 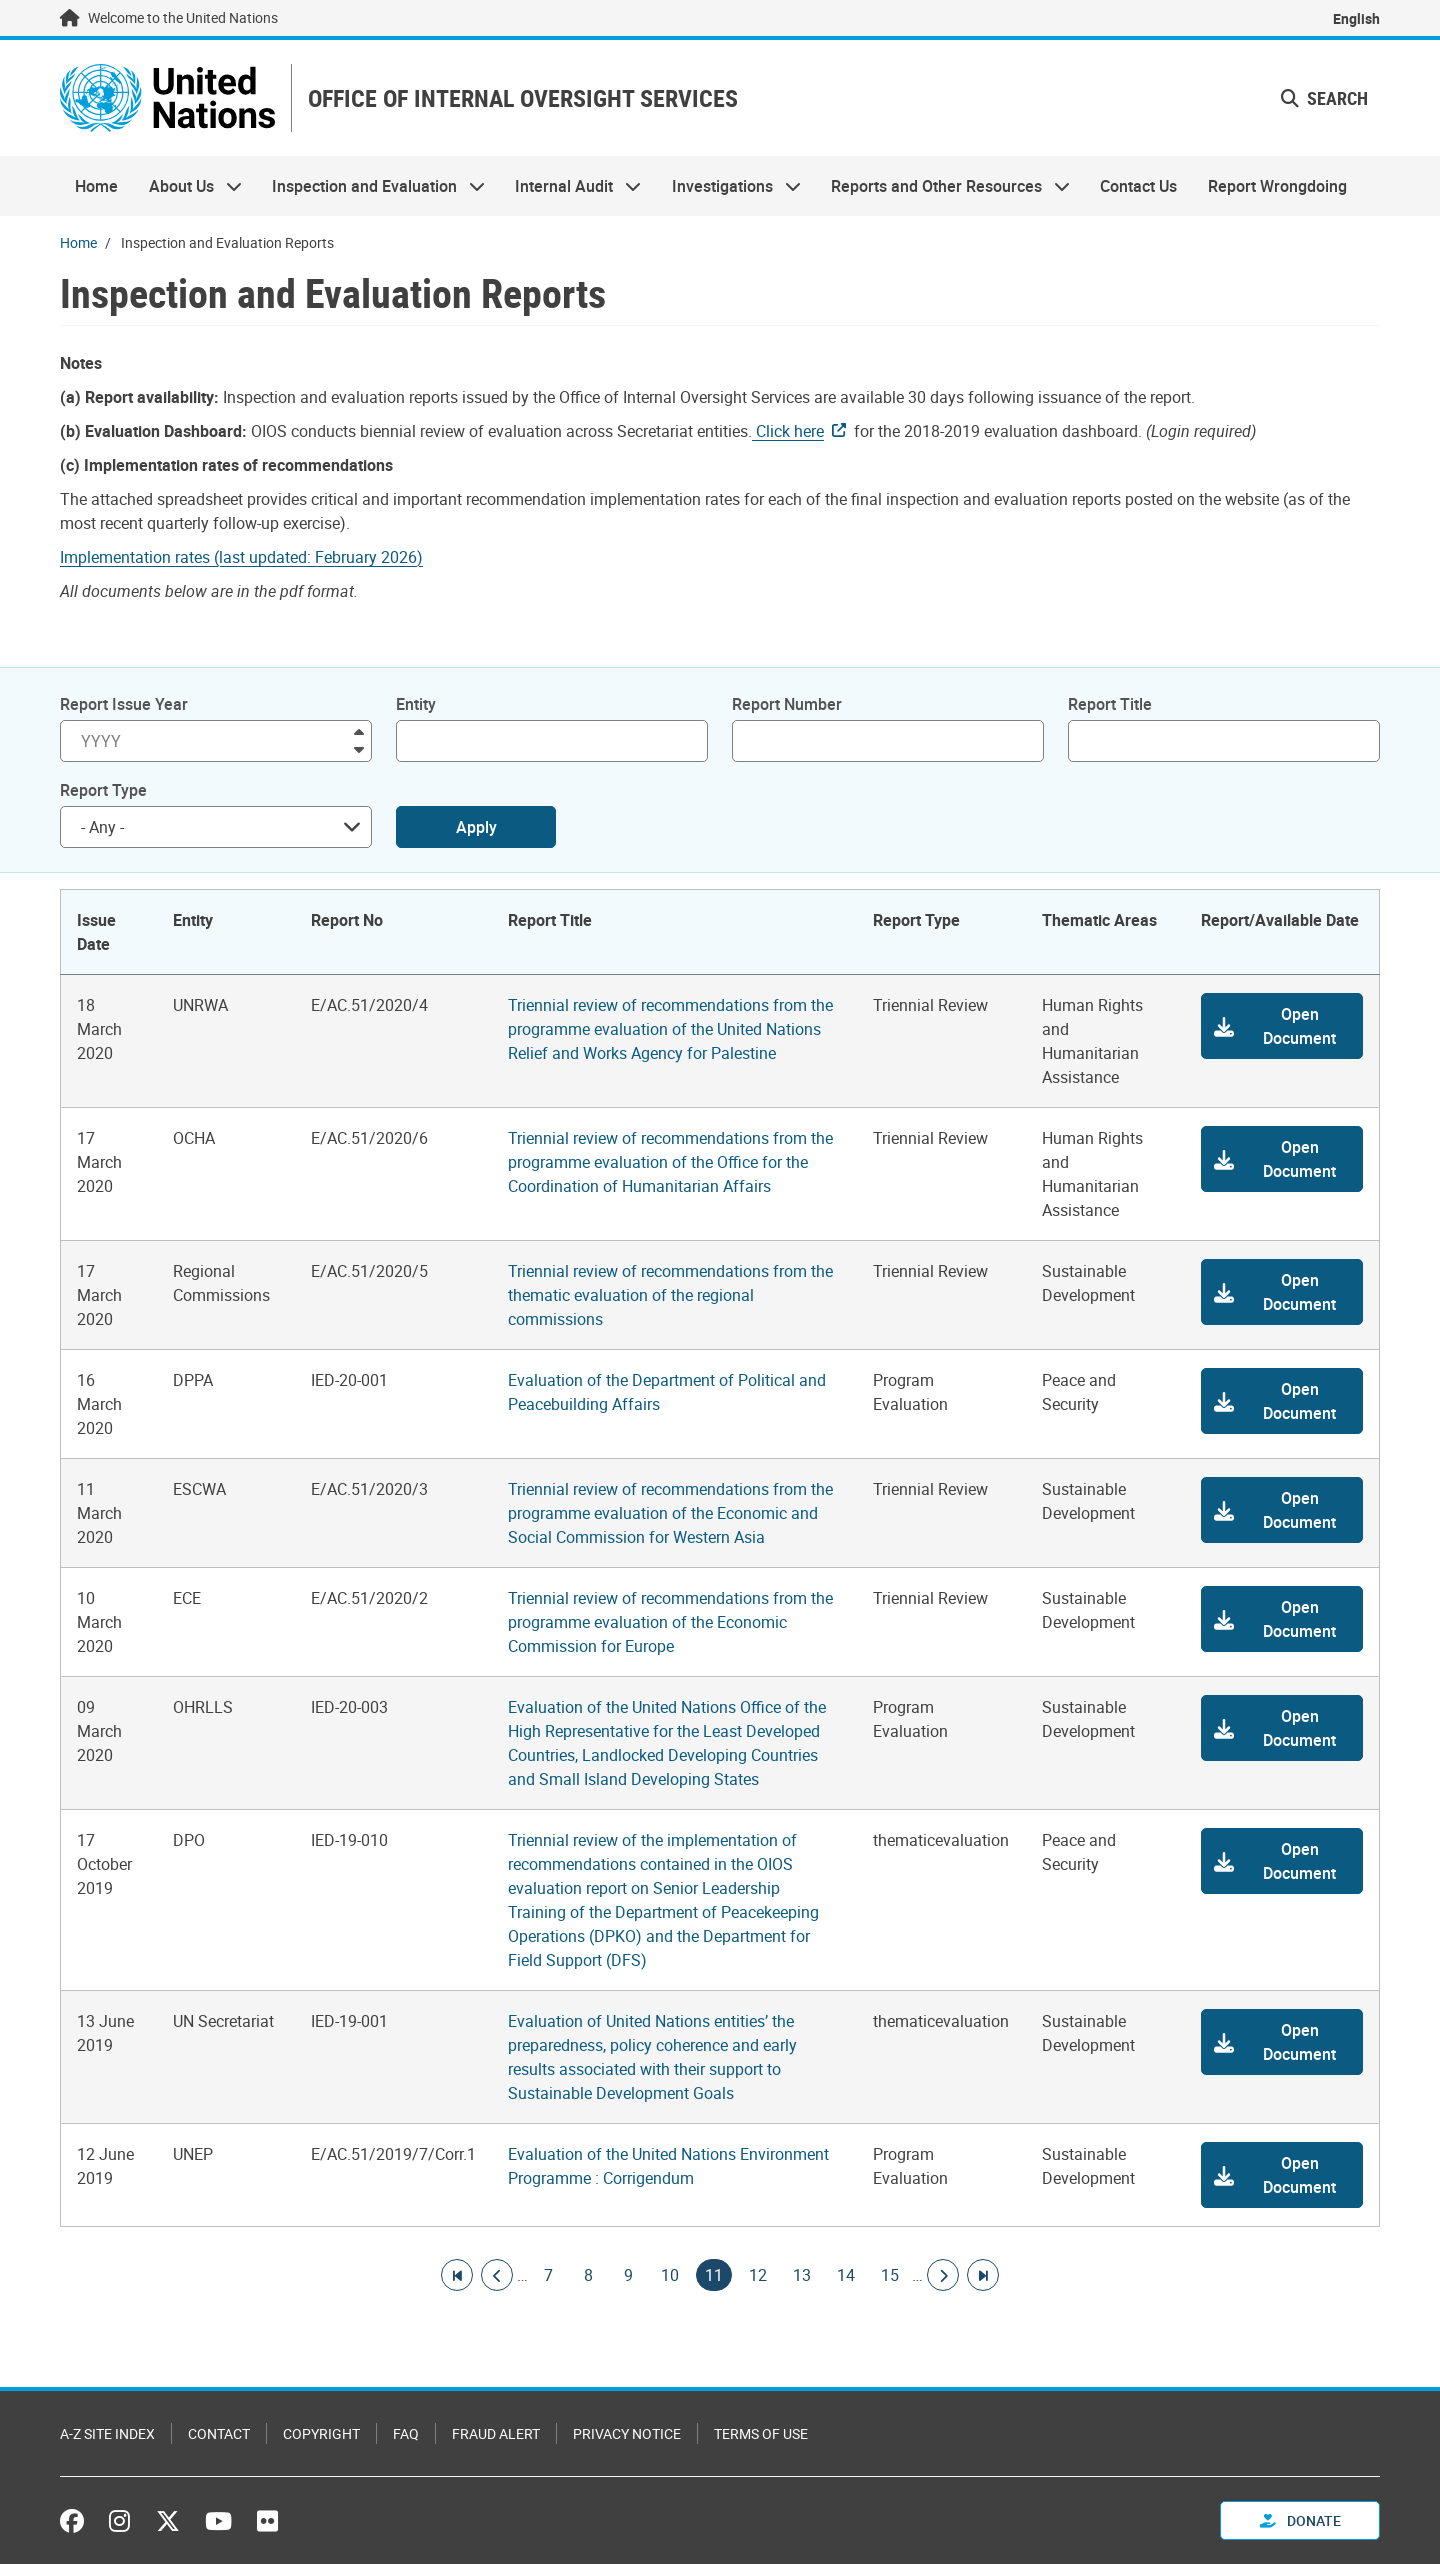 What do you see at coordinates (1282, 1026) in the screenshot?
I see `[button]` at bounding box center [1282, 1026].